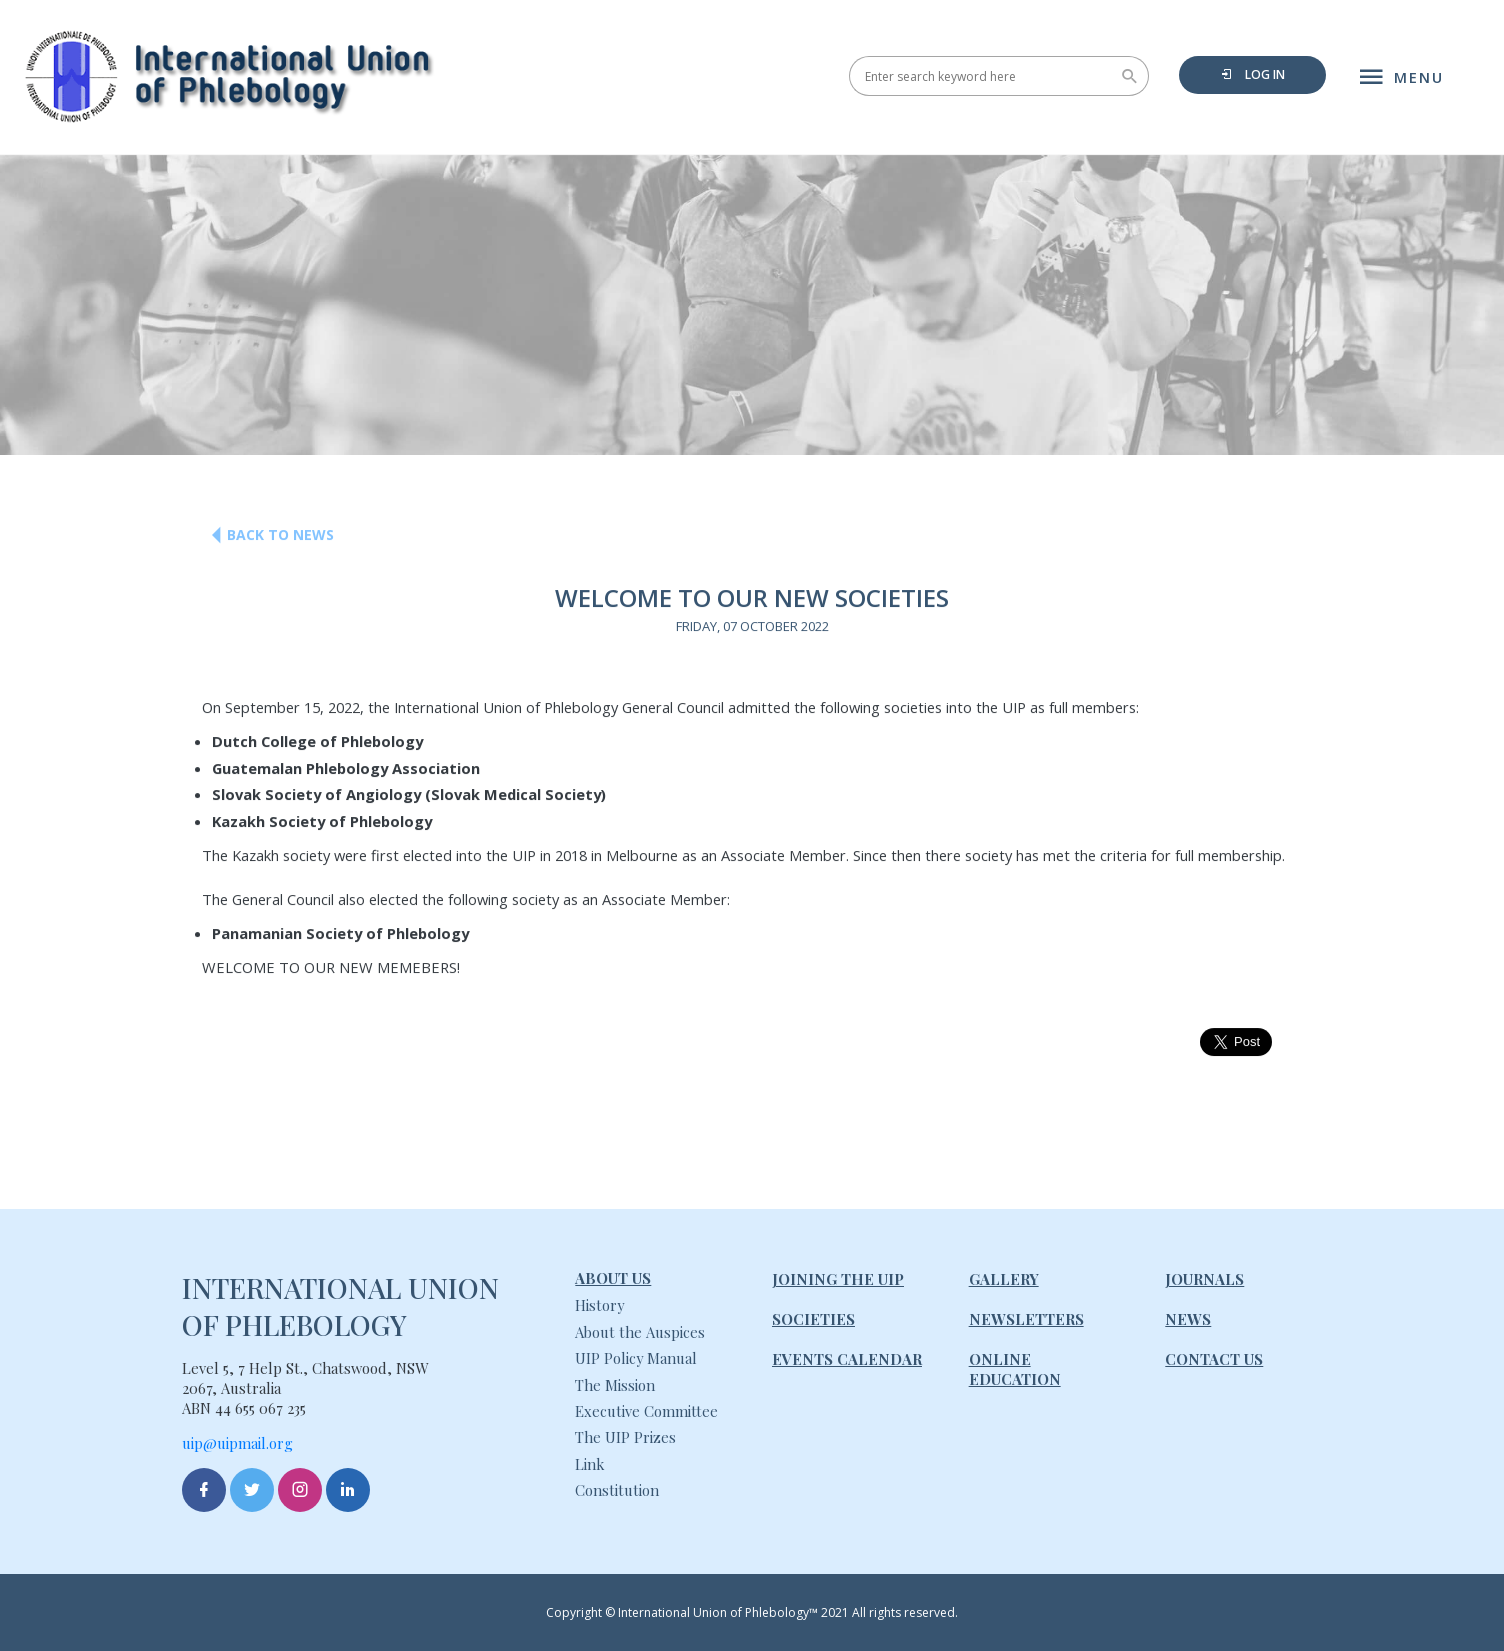 This screenshot has height=1651, width=1504. What do you see at coordinates (625, 1437) in the screenshot?
I see `The UIP Prizes` at bounding box center [625, 1437].